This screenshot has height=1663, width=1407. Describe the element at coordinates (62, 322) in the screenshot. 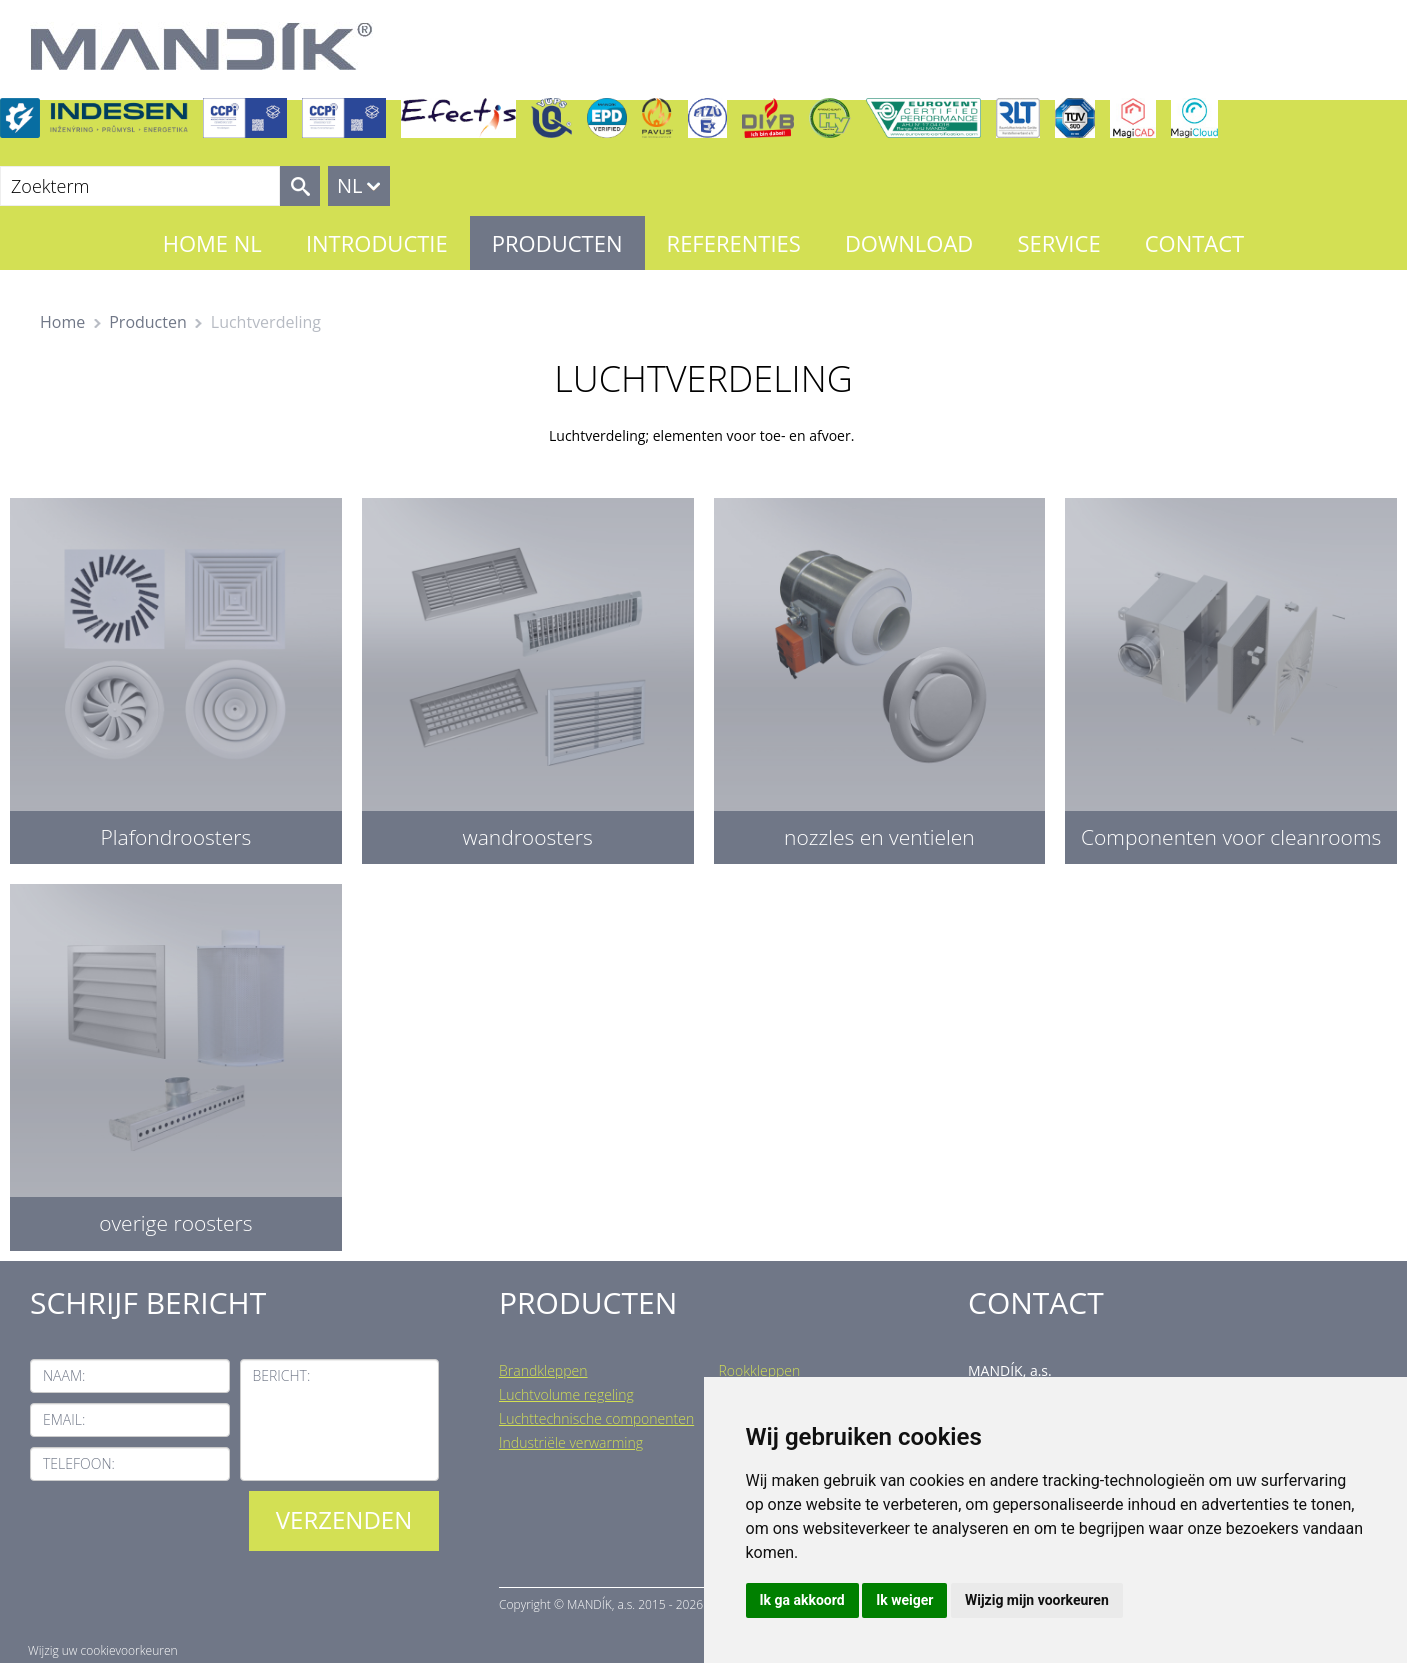

I see `Home` at that location.